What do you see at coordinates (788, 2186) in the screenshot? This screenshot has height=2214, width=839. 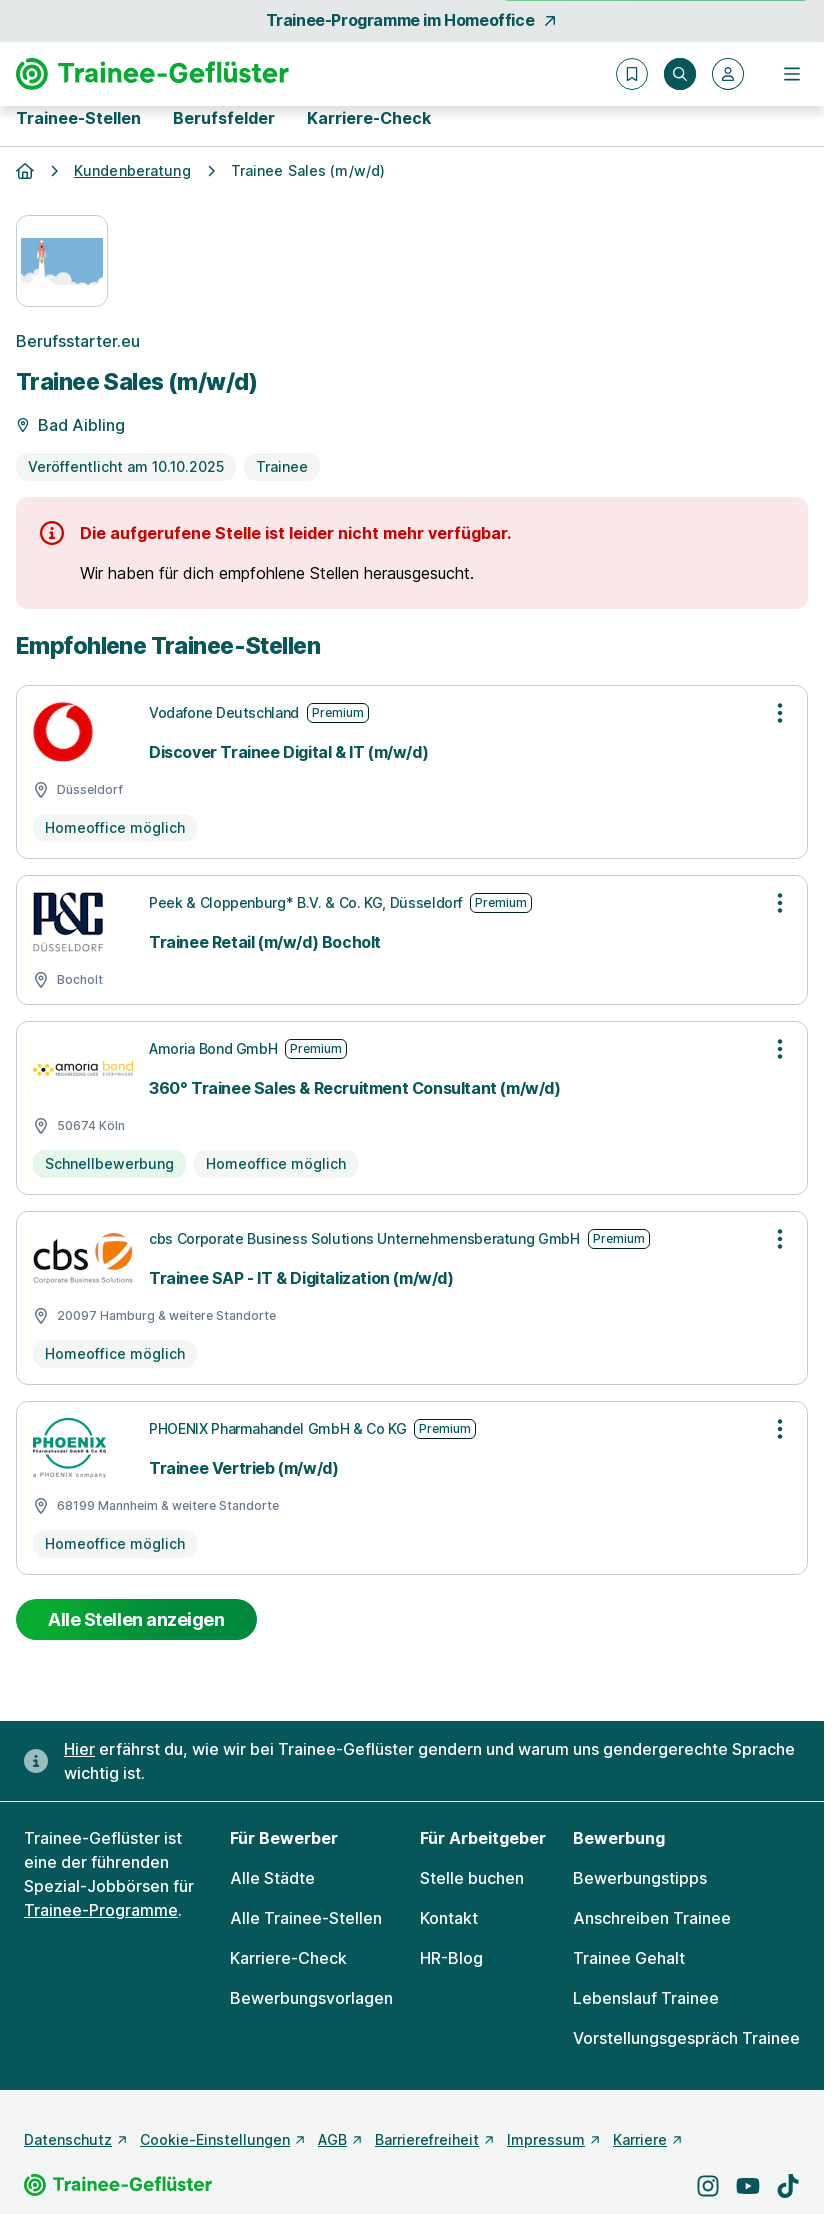 I see `[Besuche uns auf TikTok]` at bounding box center [788, 2186].